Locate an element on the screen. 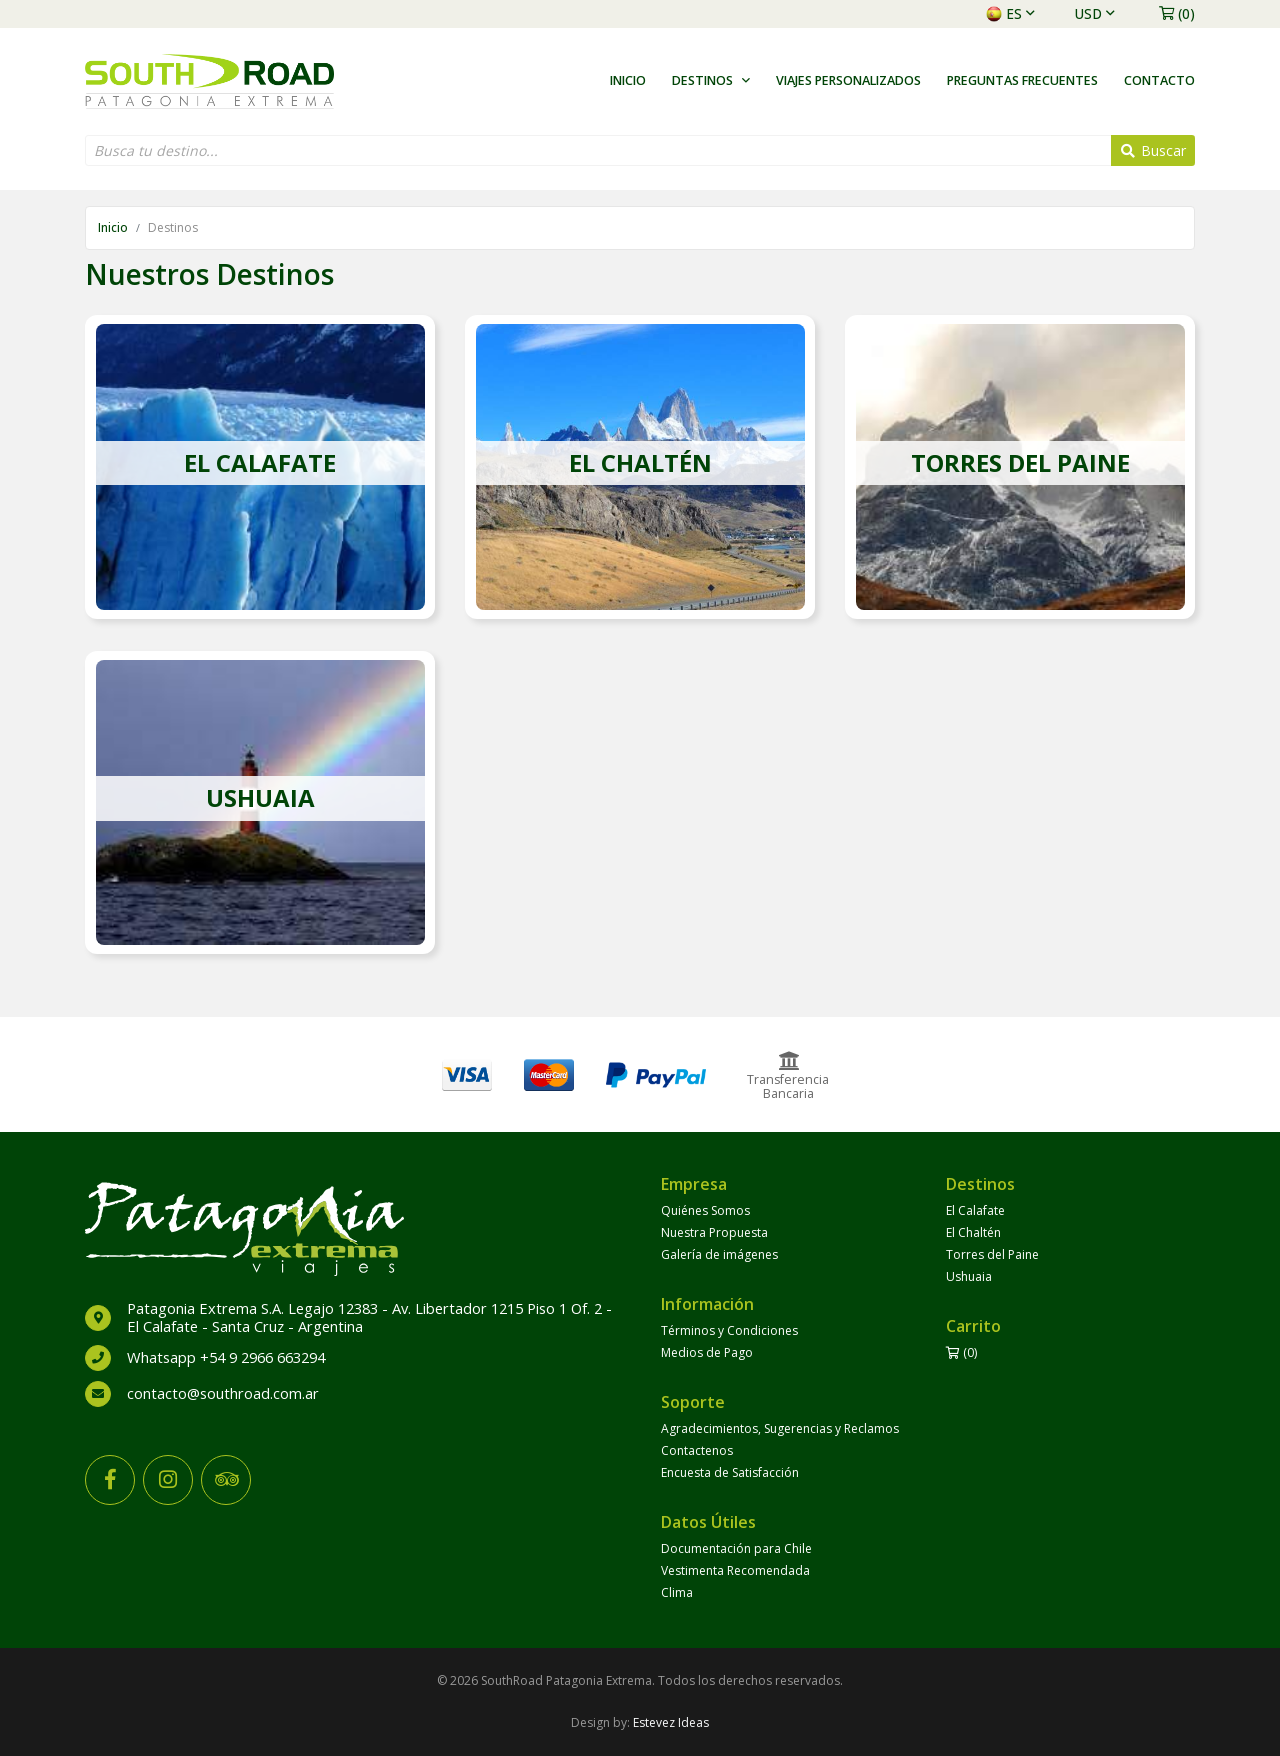 Image resolution: width=1280 pixels, height=1756 pixels. Encuesta de Satisfacción is located at coordinates (730, 1472).